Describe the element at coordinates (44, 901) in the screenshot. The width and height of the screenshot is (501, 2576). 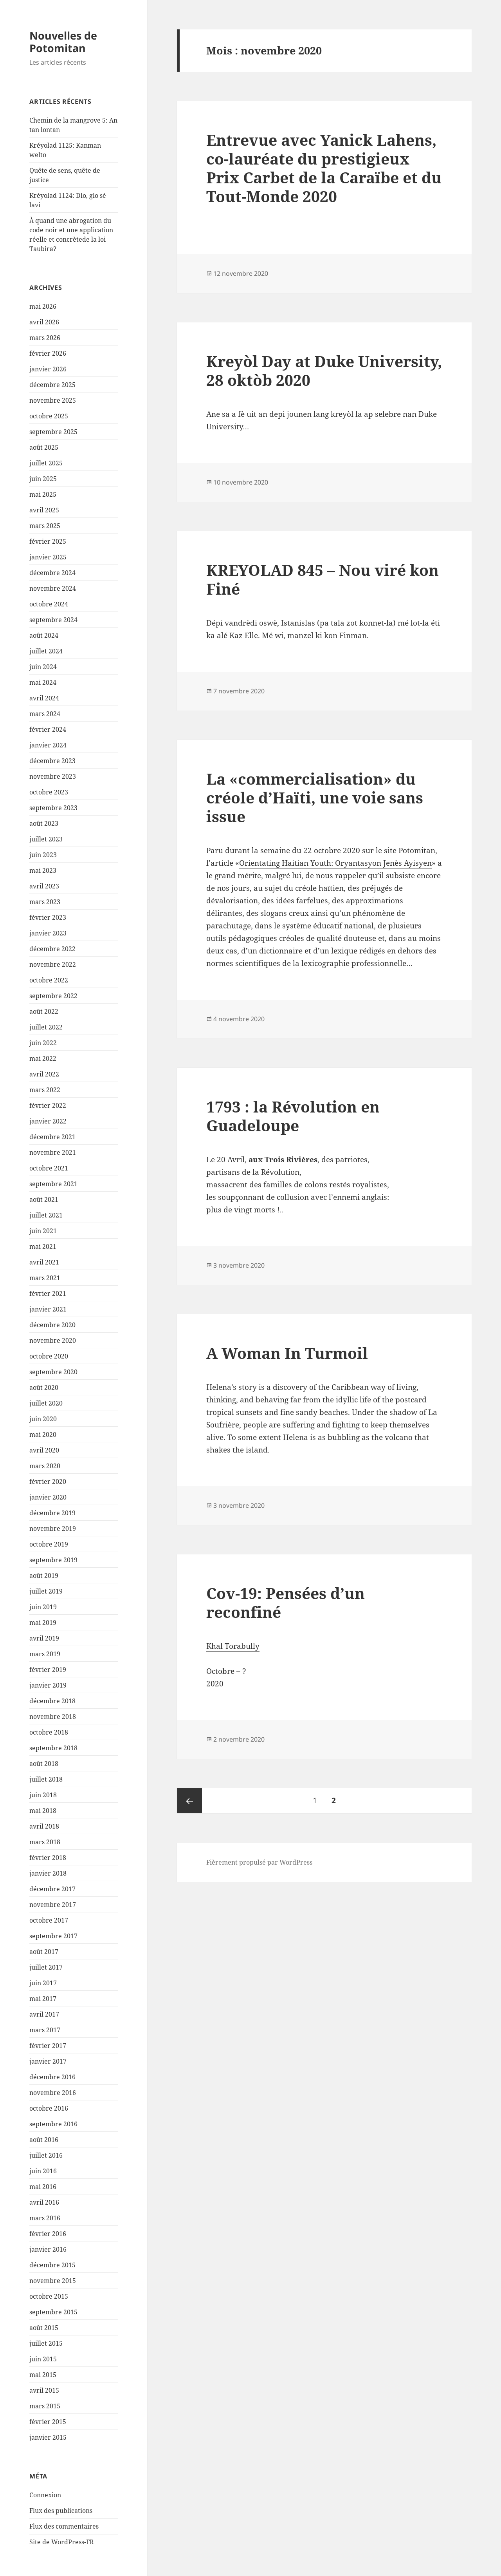
I see `mars 2023` at that location.